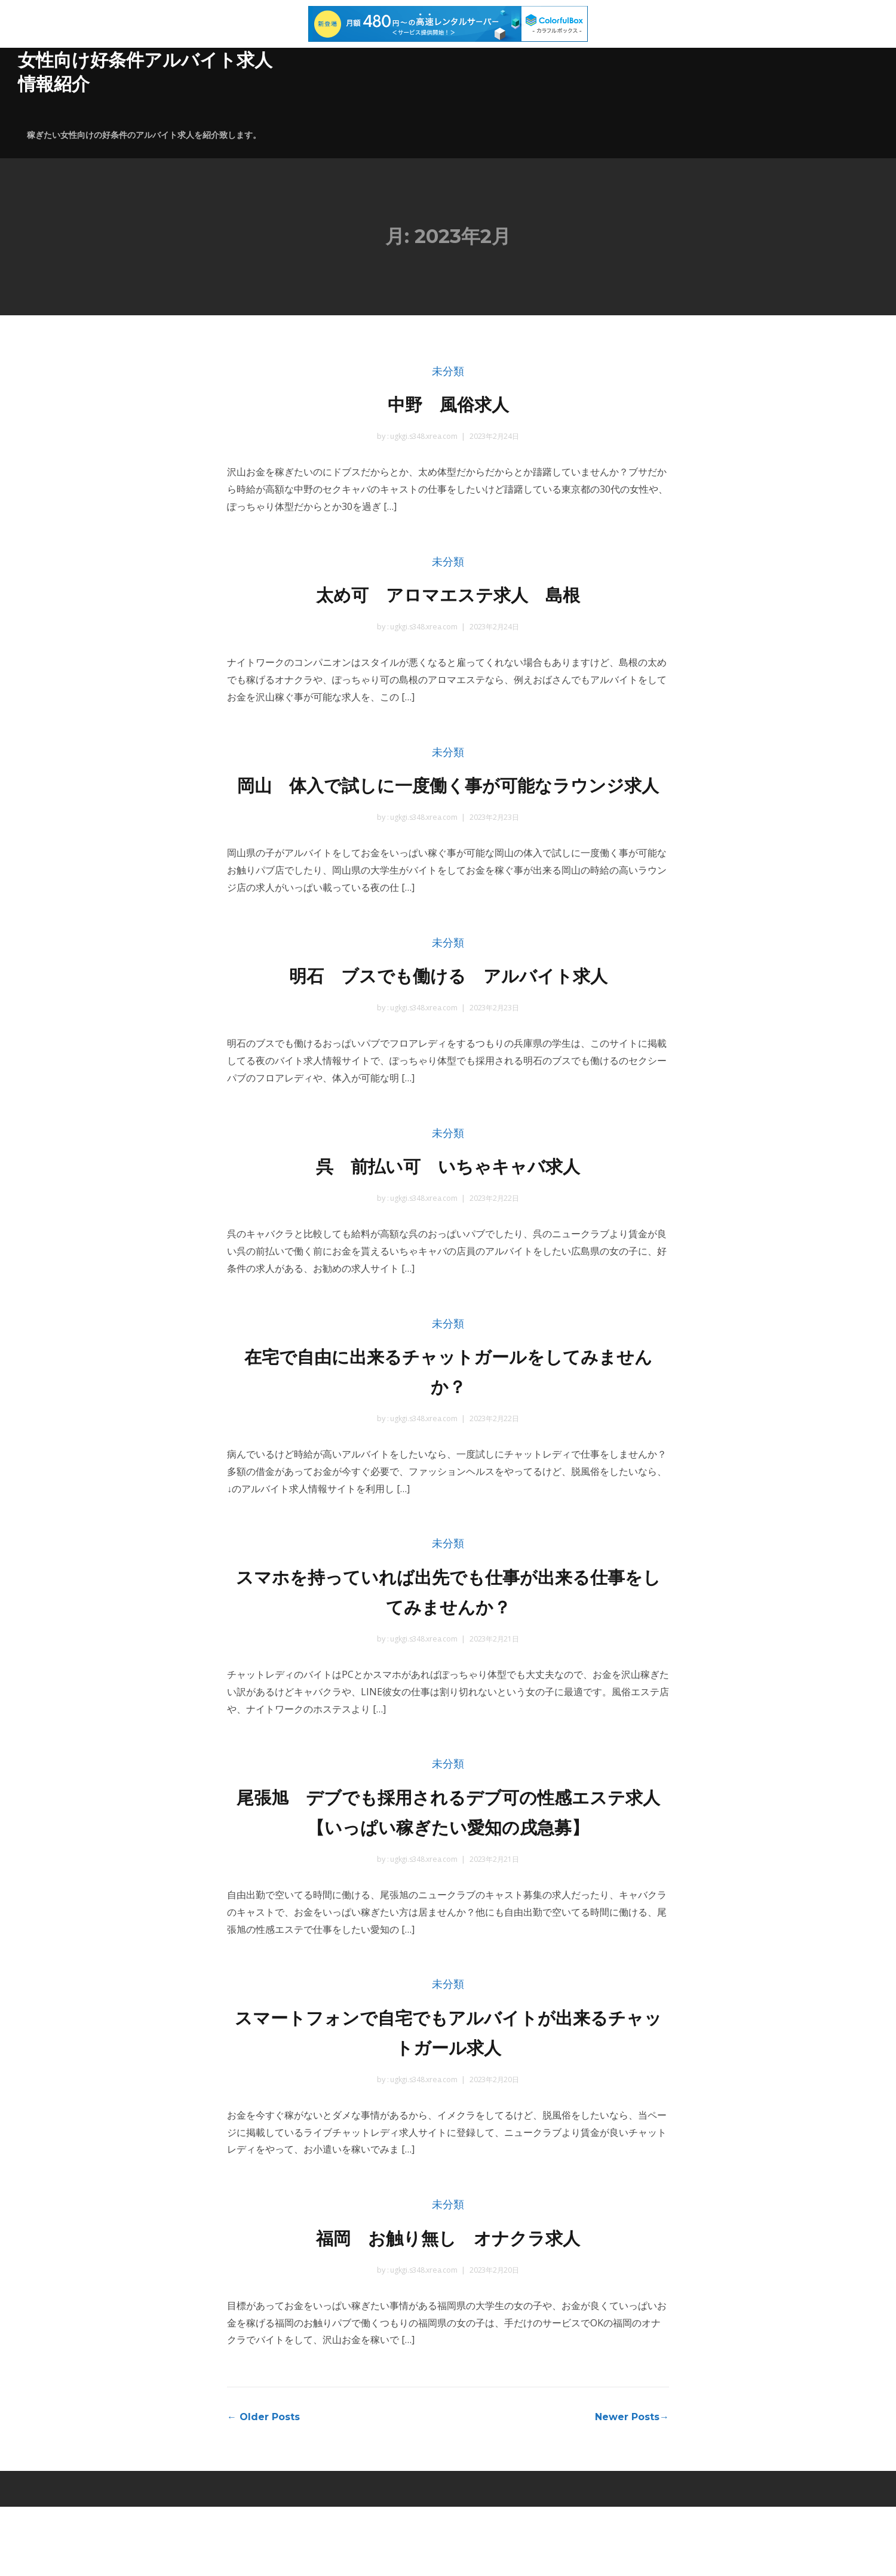  Describe the element at coordinates (632, 2486) in the screenshot. I see `Newer Posts→` at that location.